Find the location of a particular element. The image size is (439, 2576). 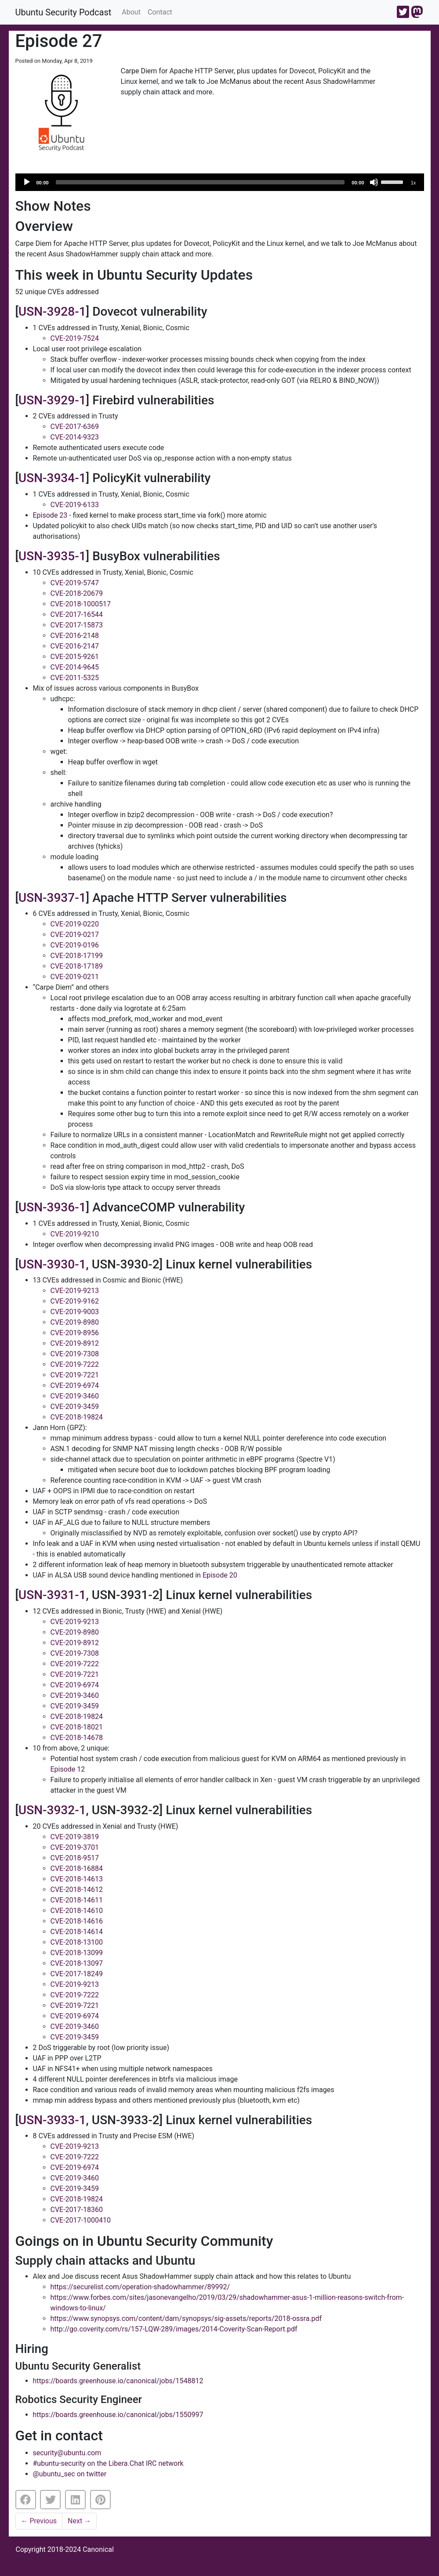

CVE-2019-7221 is located at coordinates (75, 1375).